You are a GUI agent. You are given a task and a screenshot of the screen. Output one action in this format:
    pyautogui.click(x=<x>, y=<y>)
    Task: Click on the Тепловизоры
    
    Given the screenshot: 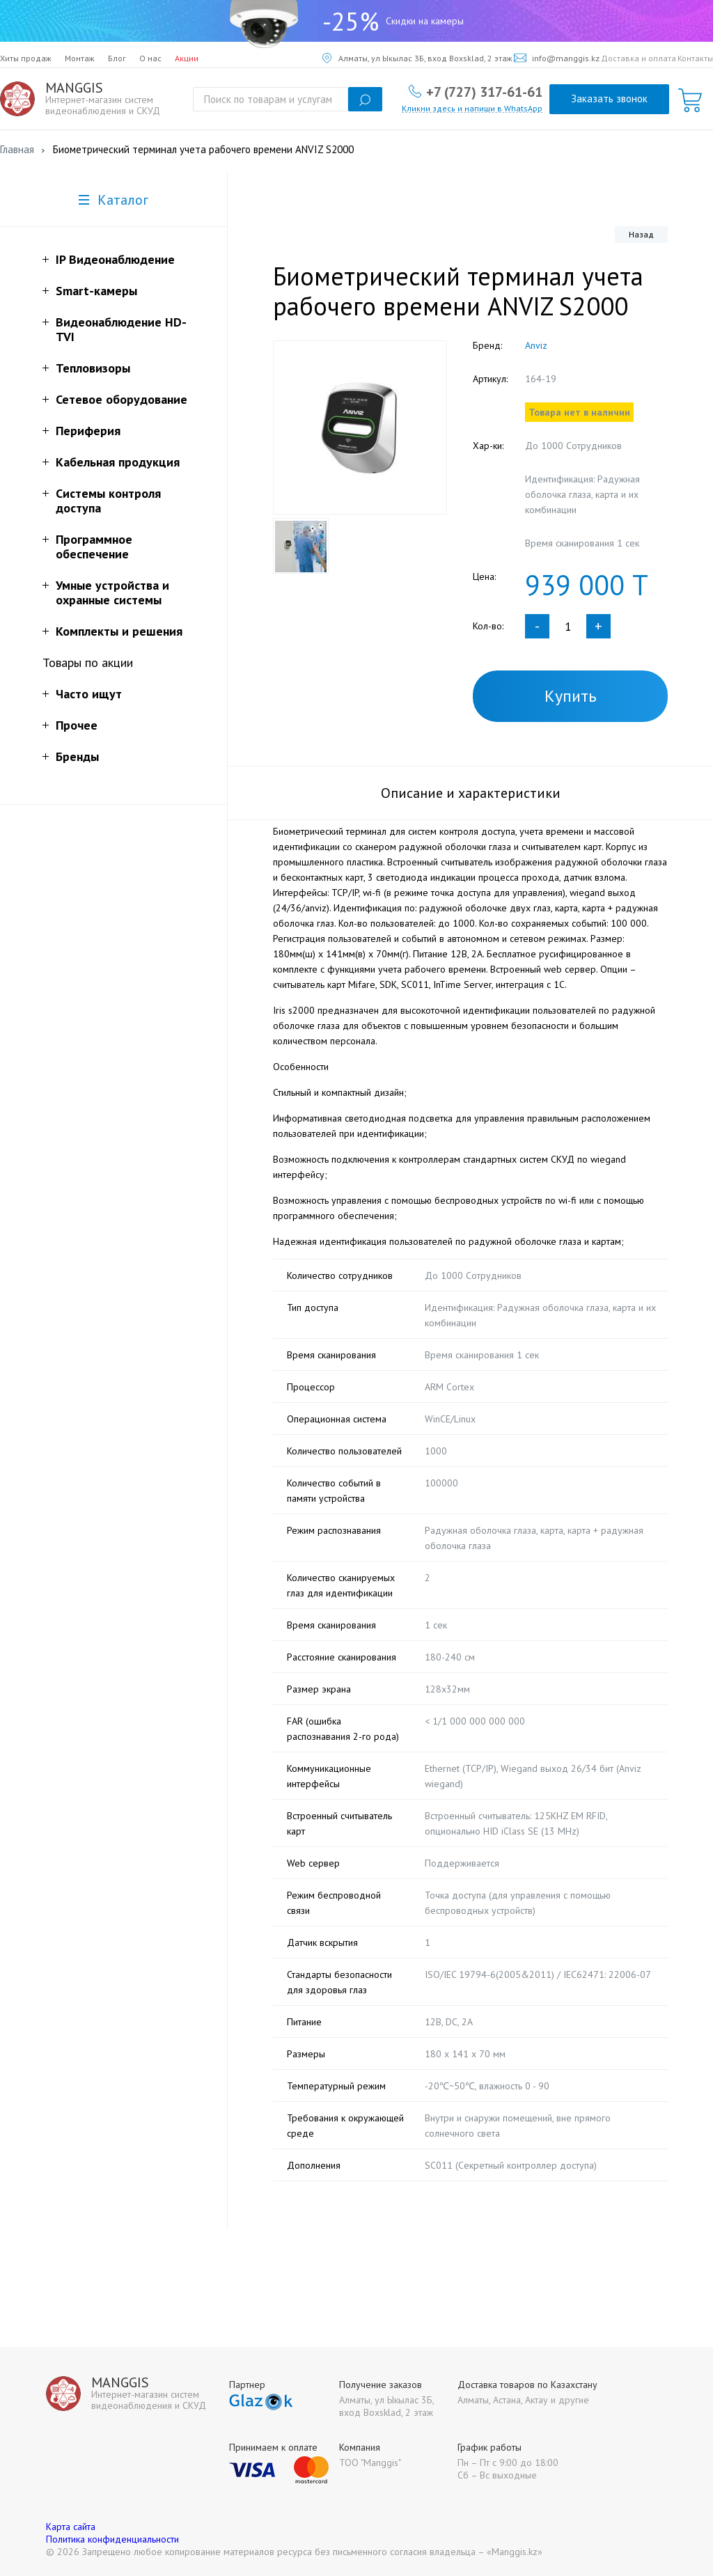 What is the action you would take?
    pyautogui.click(x=93, y=368)
    